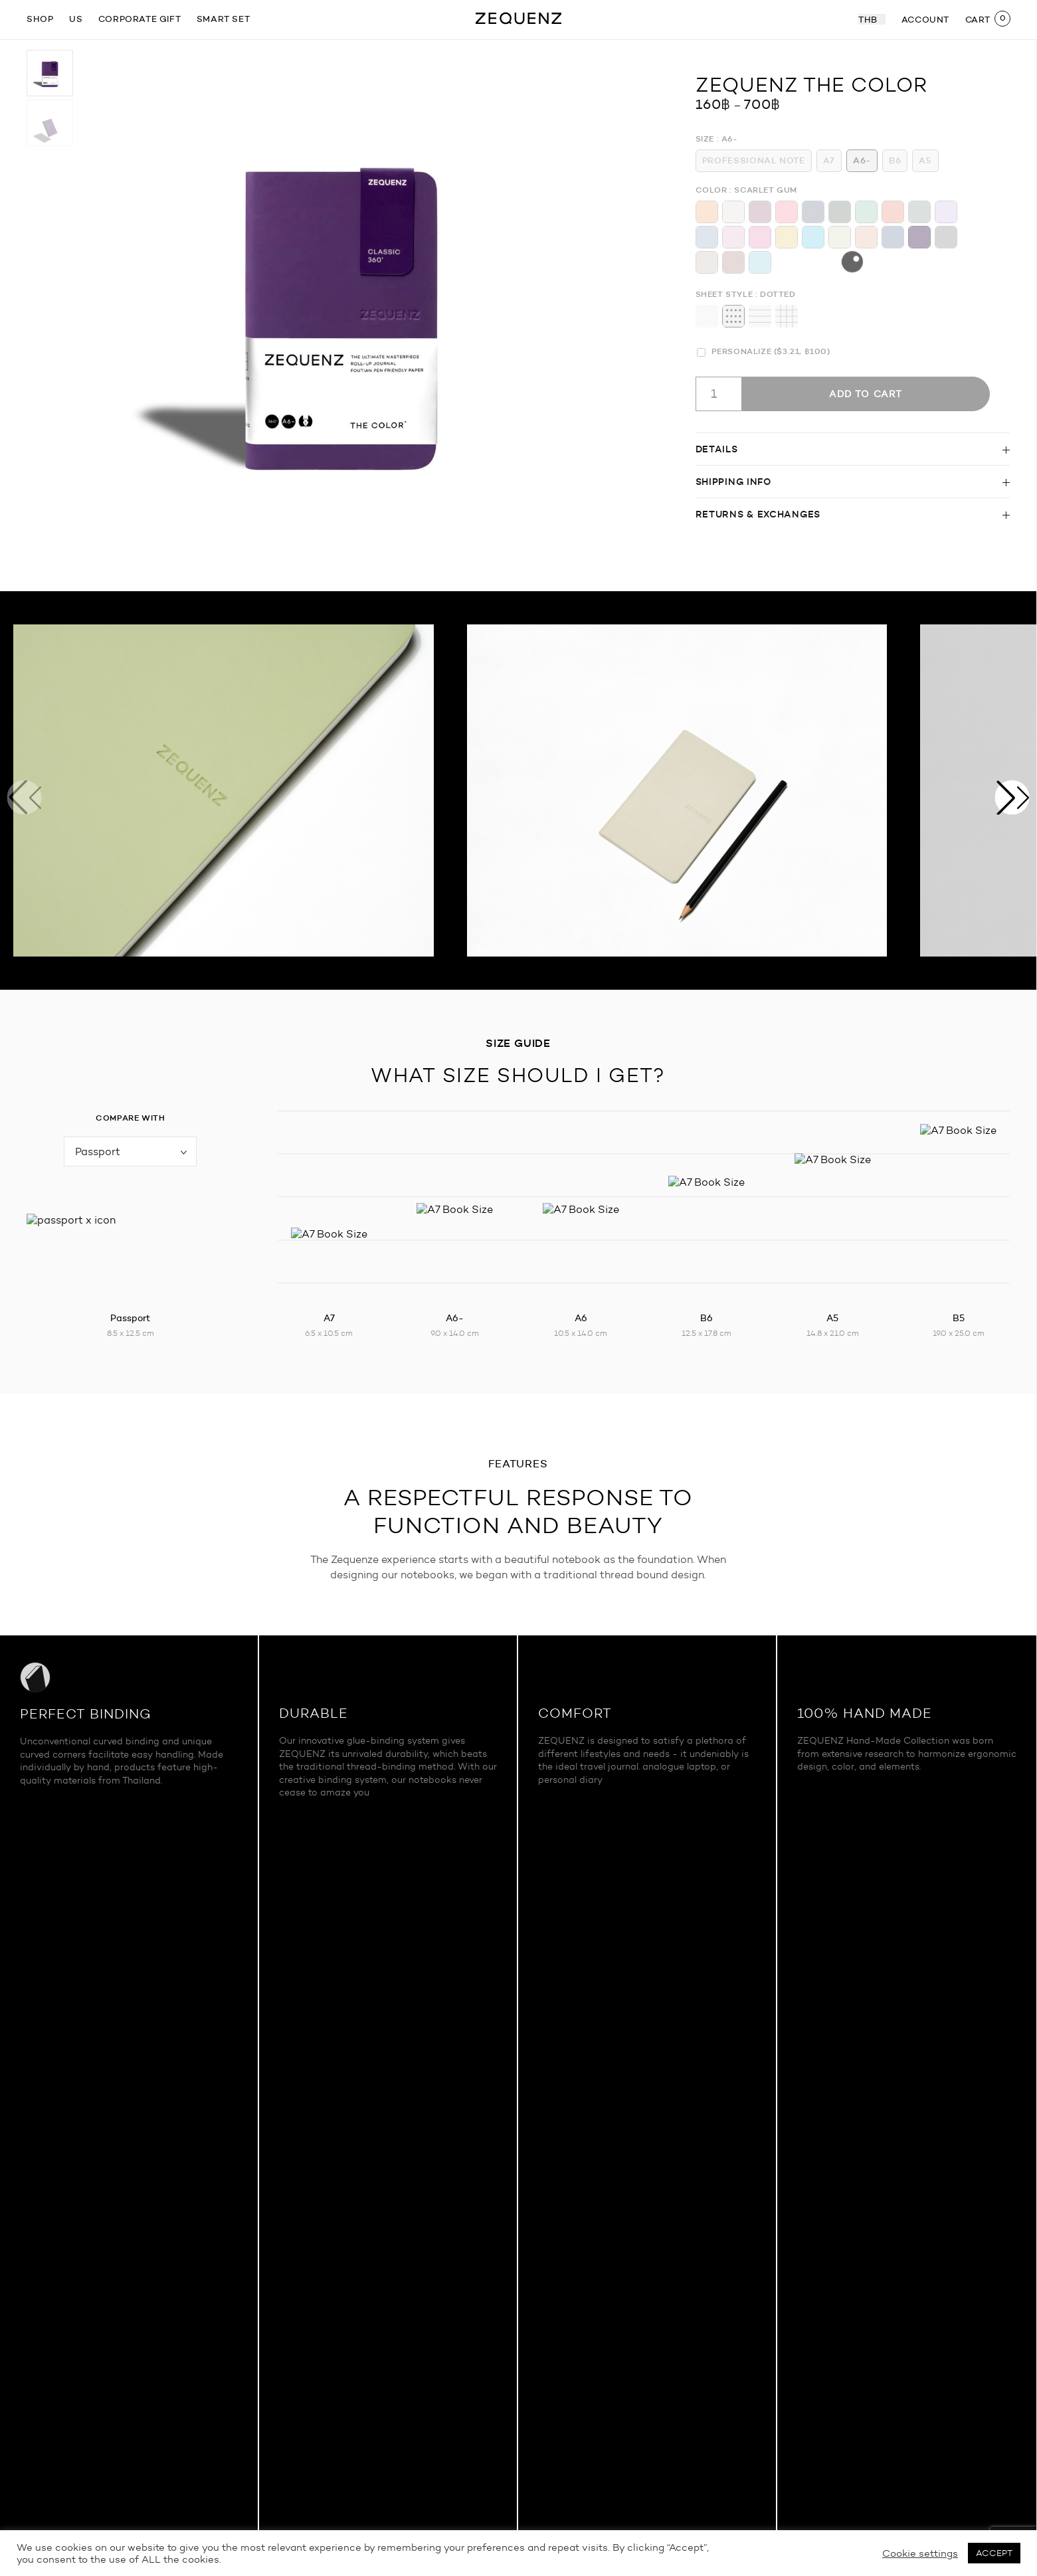 This screenshot has height=2576, width=1037. Describe the element at coordinates (717, 449) in the screenshot. I see `Details` at that location.